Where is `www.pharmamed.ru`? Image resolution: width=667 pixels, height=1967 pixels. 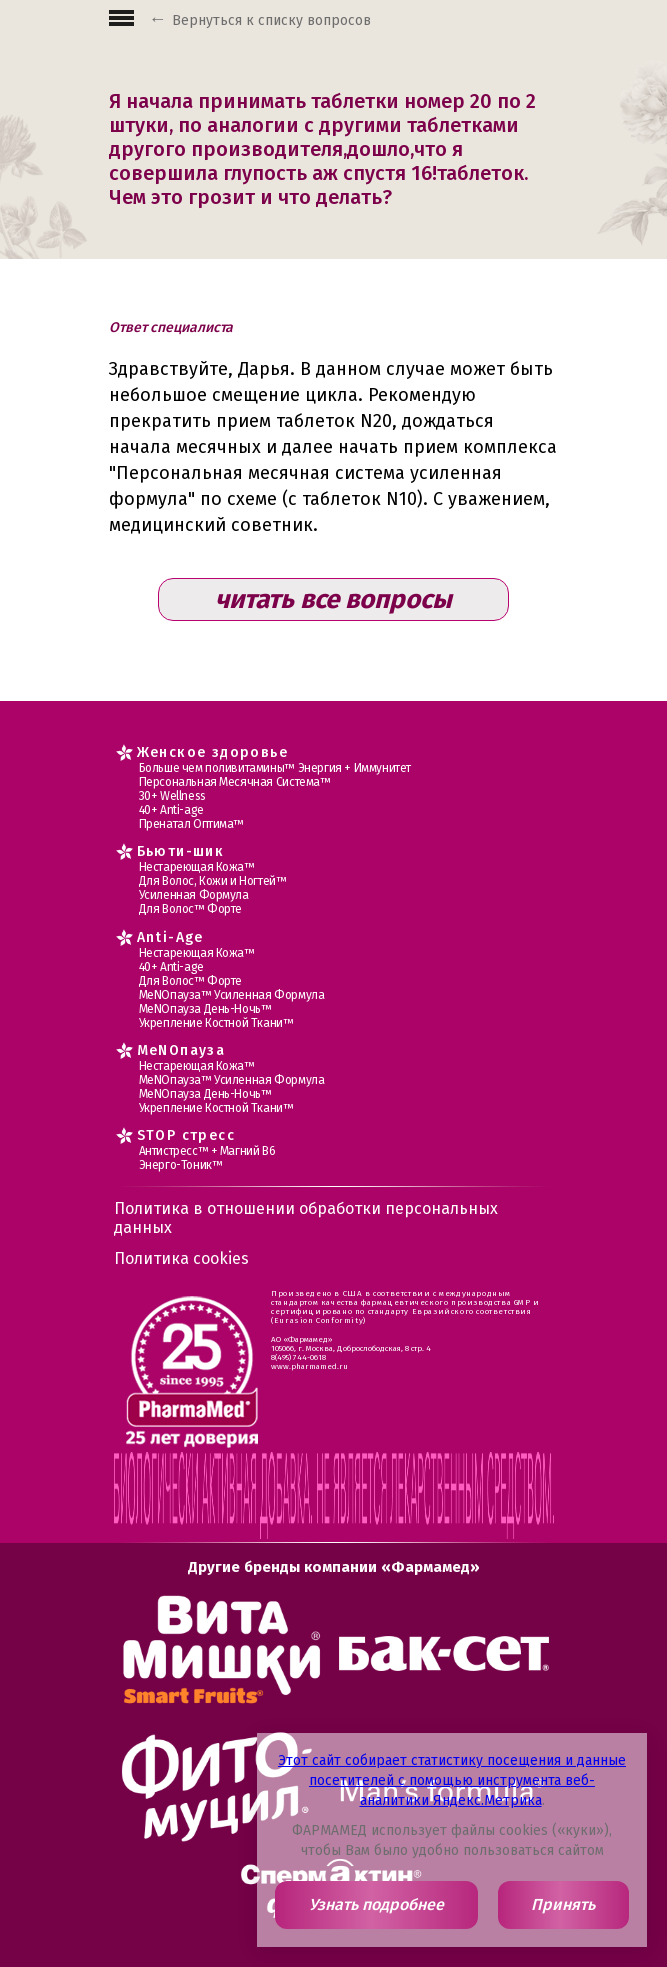
www.pharmamed.ru is located at coordinates (309, 1366).